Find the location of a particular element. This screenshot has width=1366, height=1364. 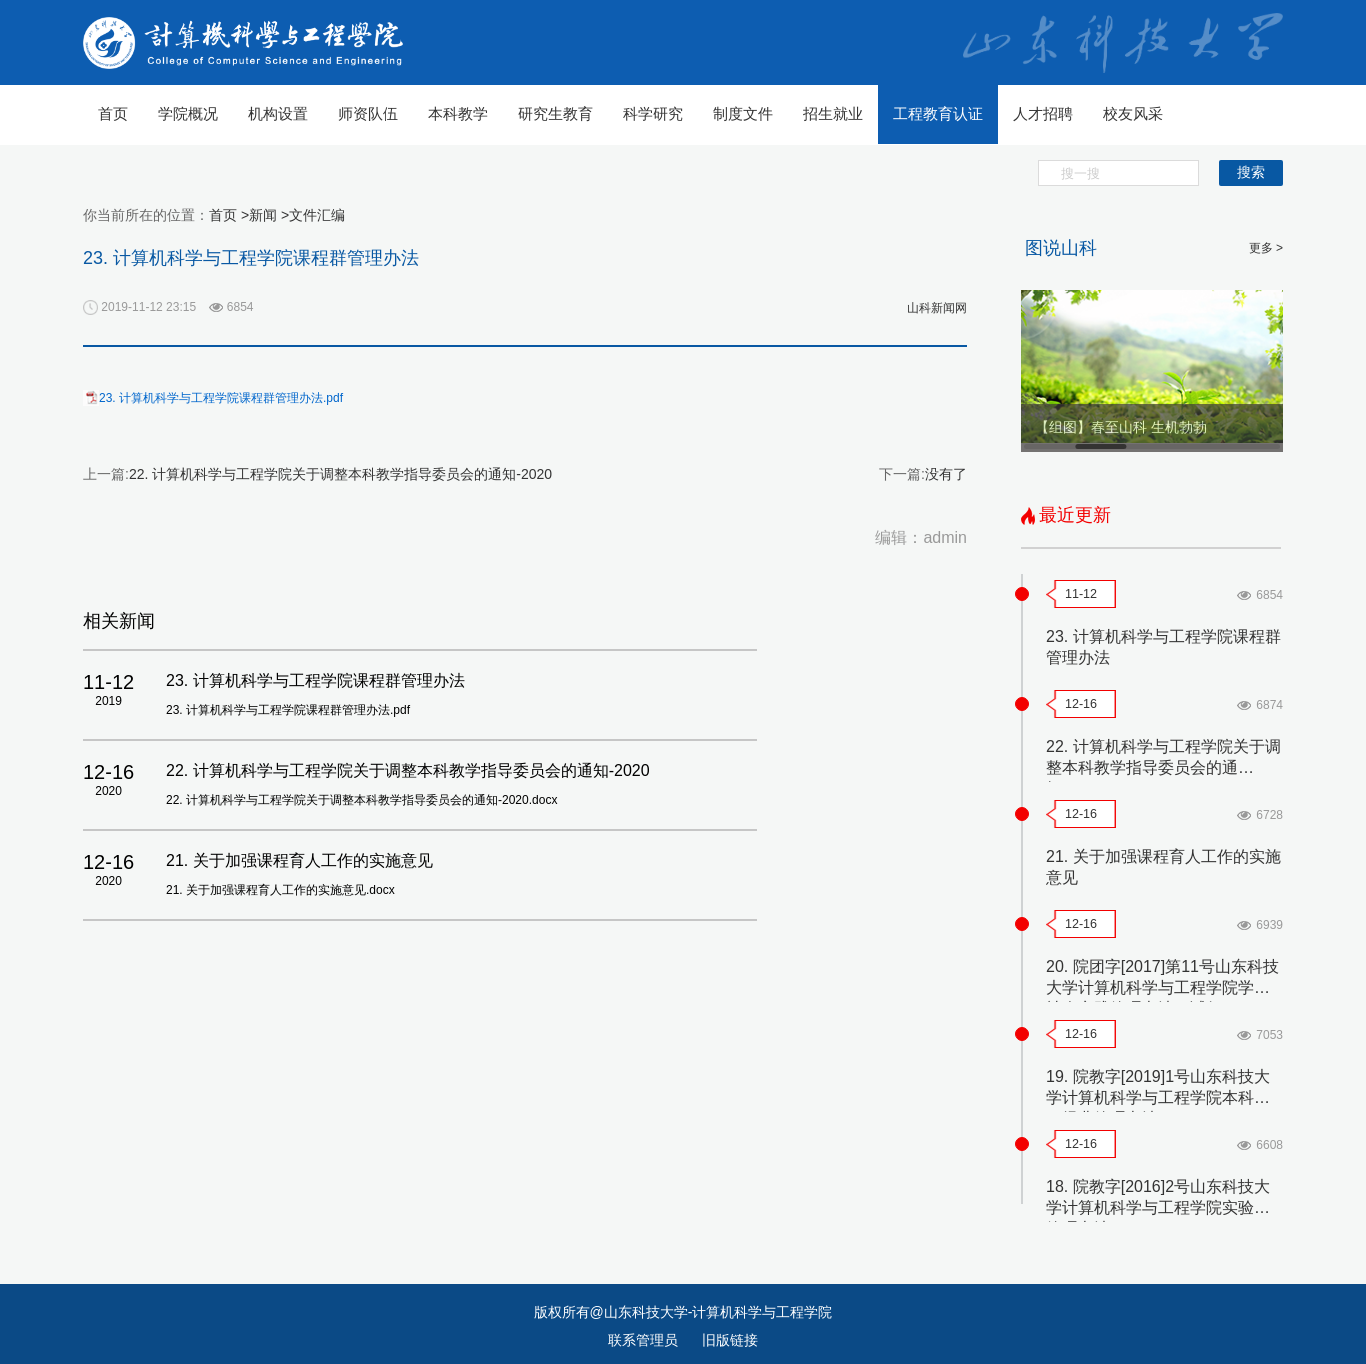

研究生教育 is located at coordinates (555, 113).